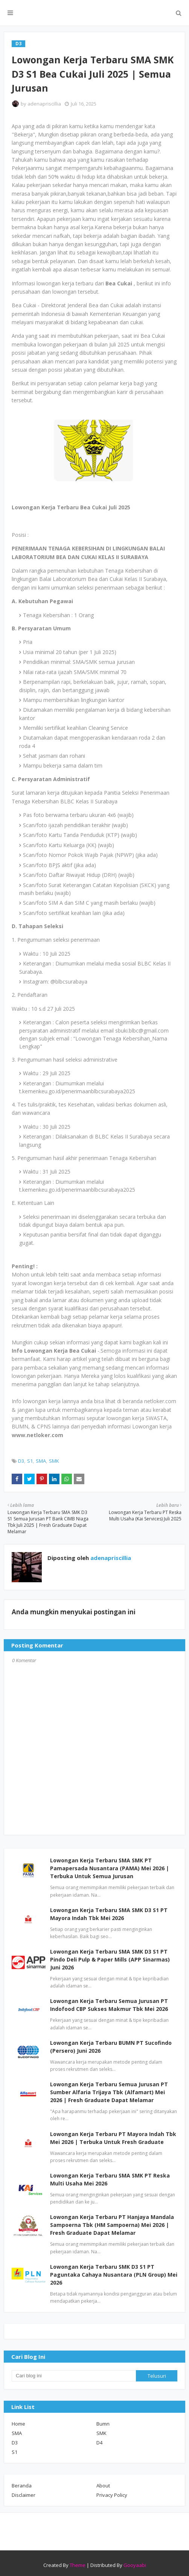 Image resolution: width=189 pixels, height=2576 pixels. I want to click on D3, so click(21, 1460).